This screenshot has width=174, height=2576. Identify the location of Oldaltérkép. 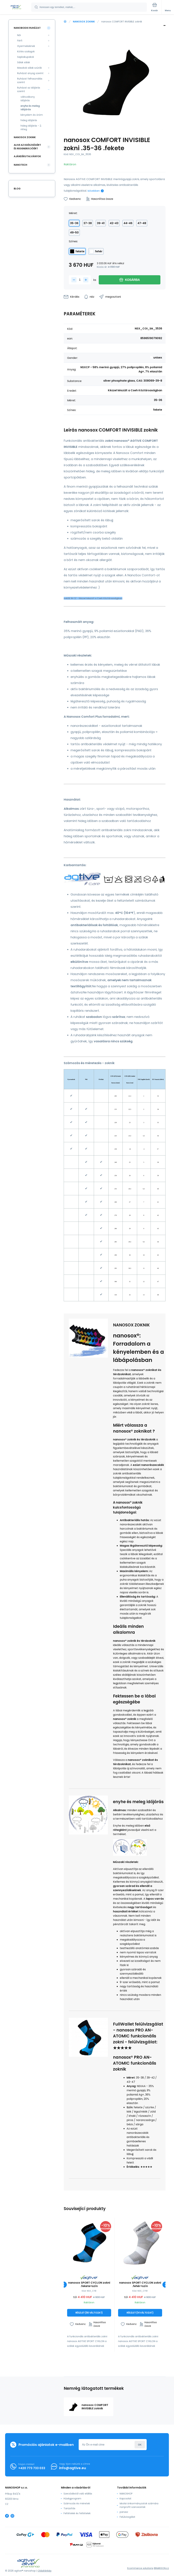
(44, 2570).